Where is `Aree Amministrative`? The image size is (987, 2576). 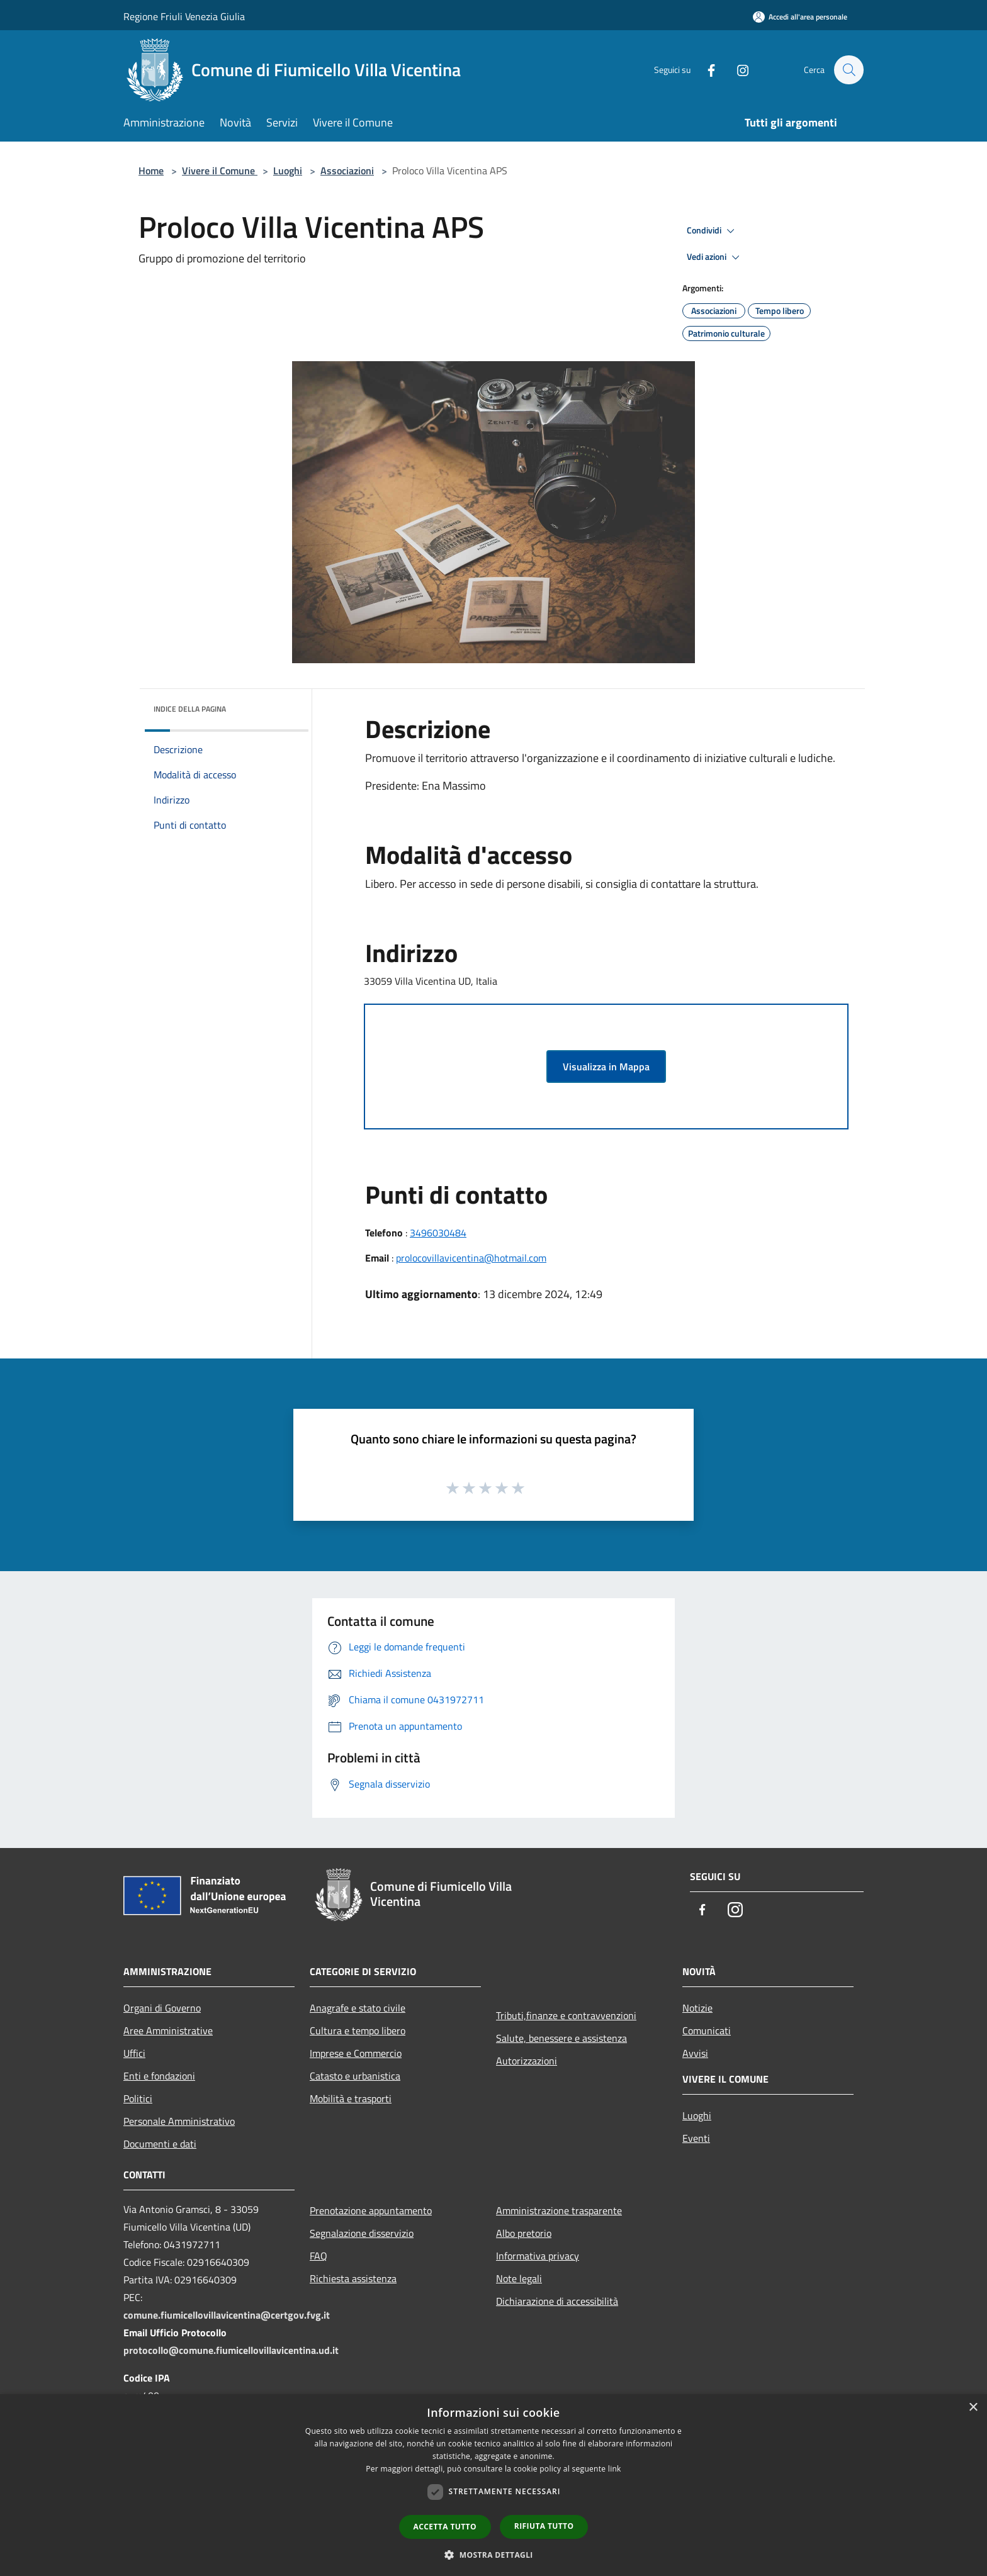 Aree Amministrative is located at coordinates (168, 2030).